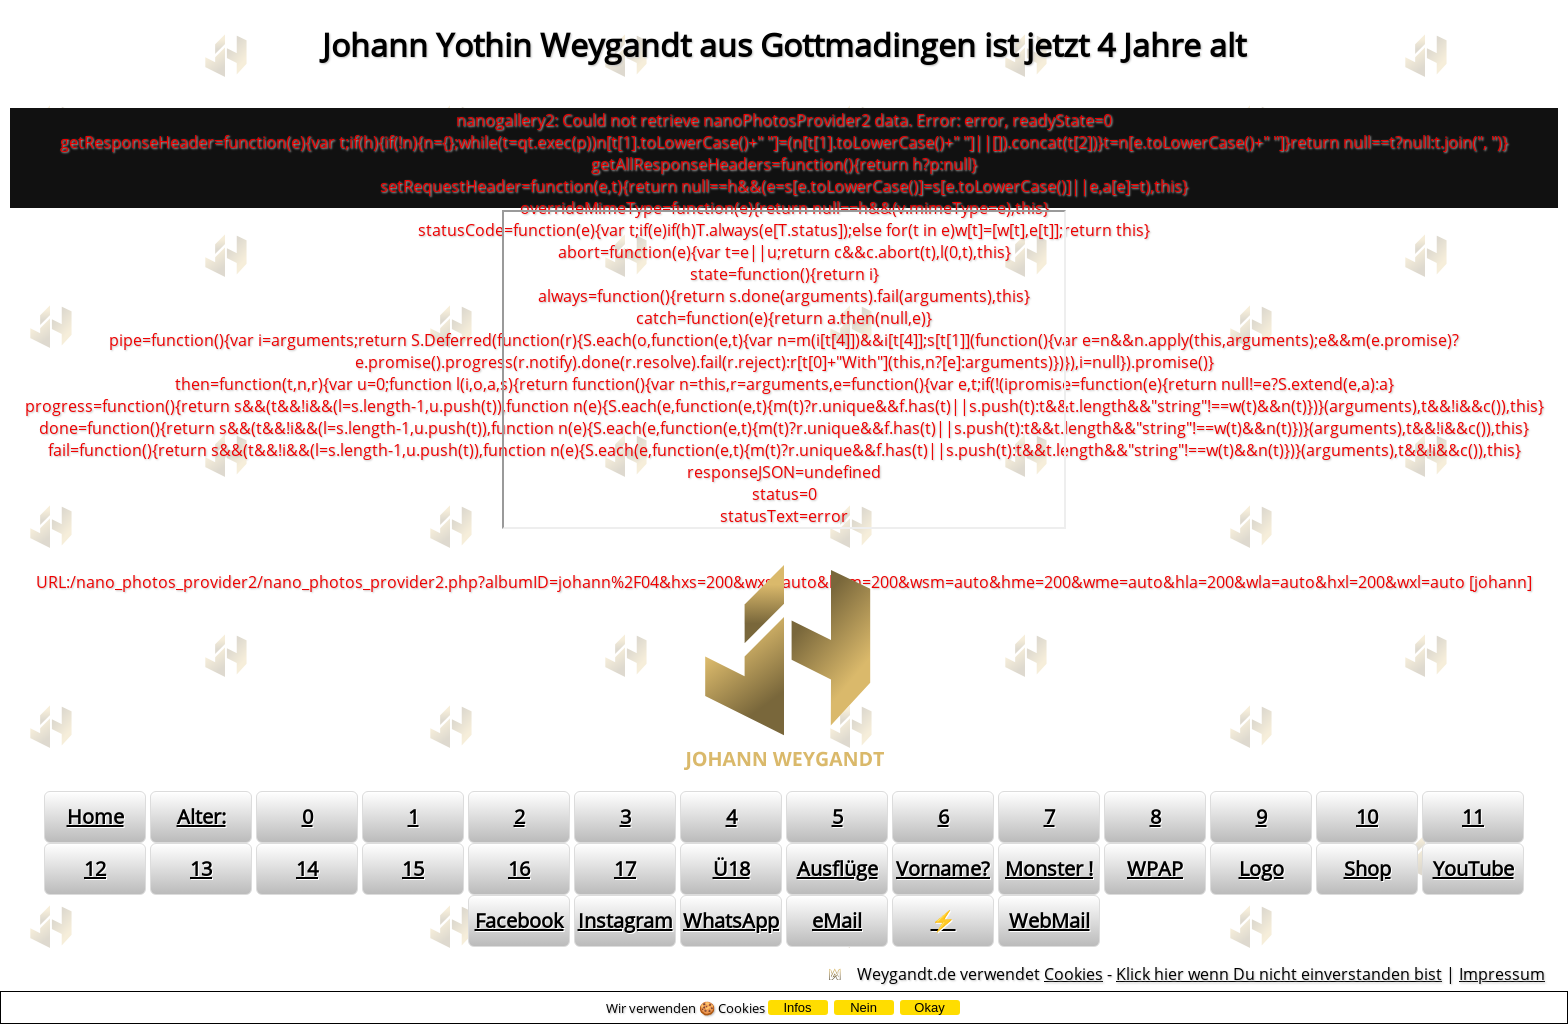  Describe the element at coordinates (1367, 868) in the screenshot. I see `Shop` at that location.